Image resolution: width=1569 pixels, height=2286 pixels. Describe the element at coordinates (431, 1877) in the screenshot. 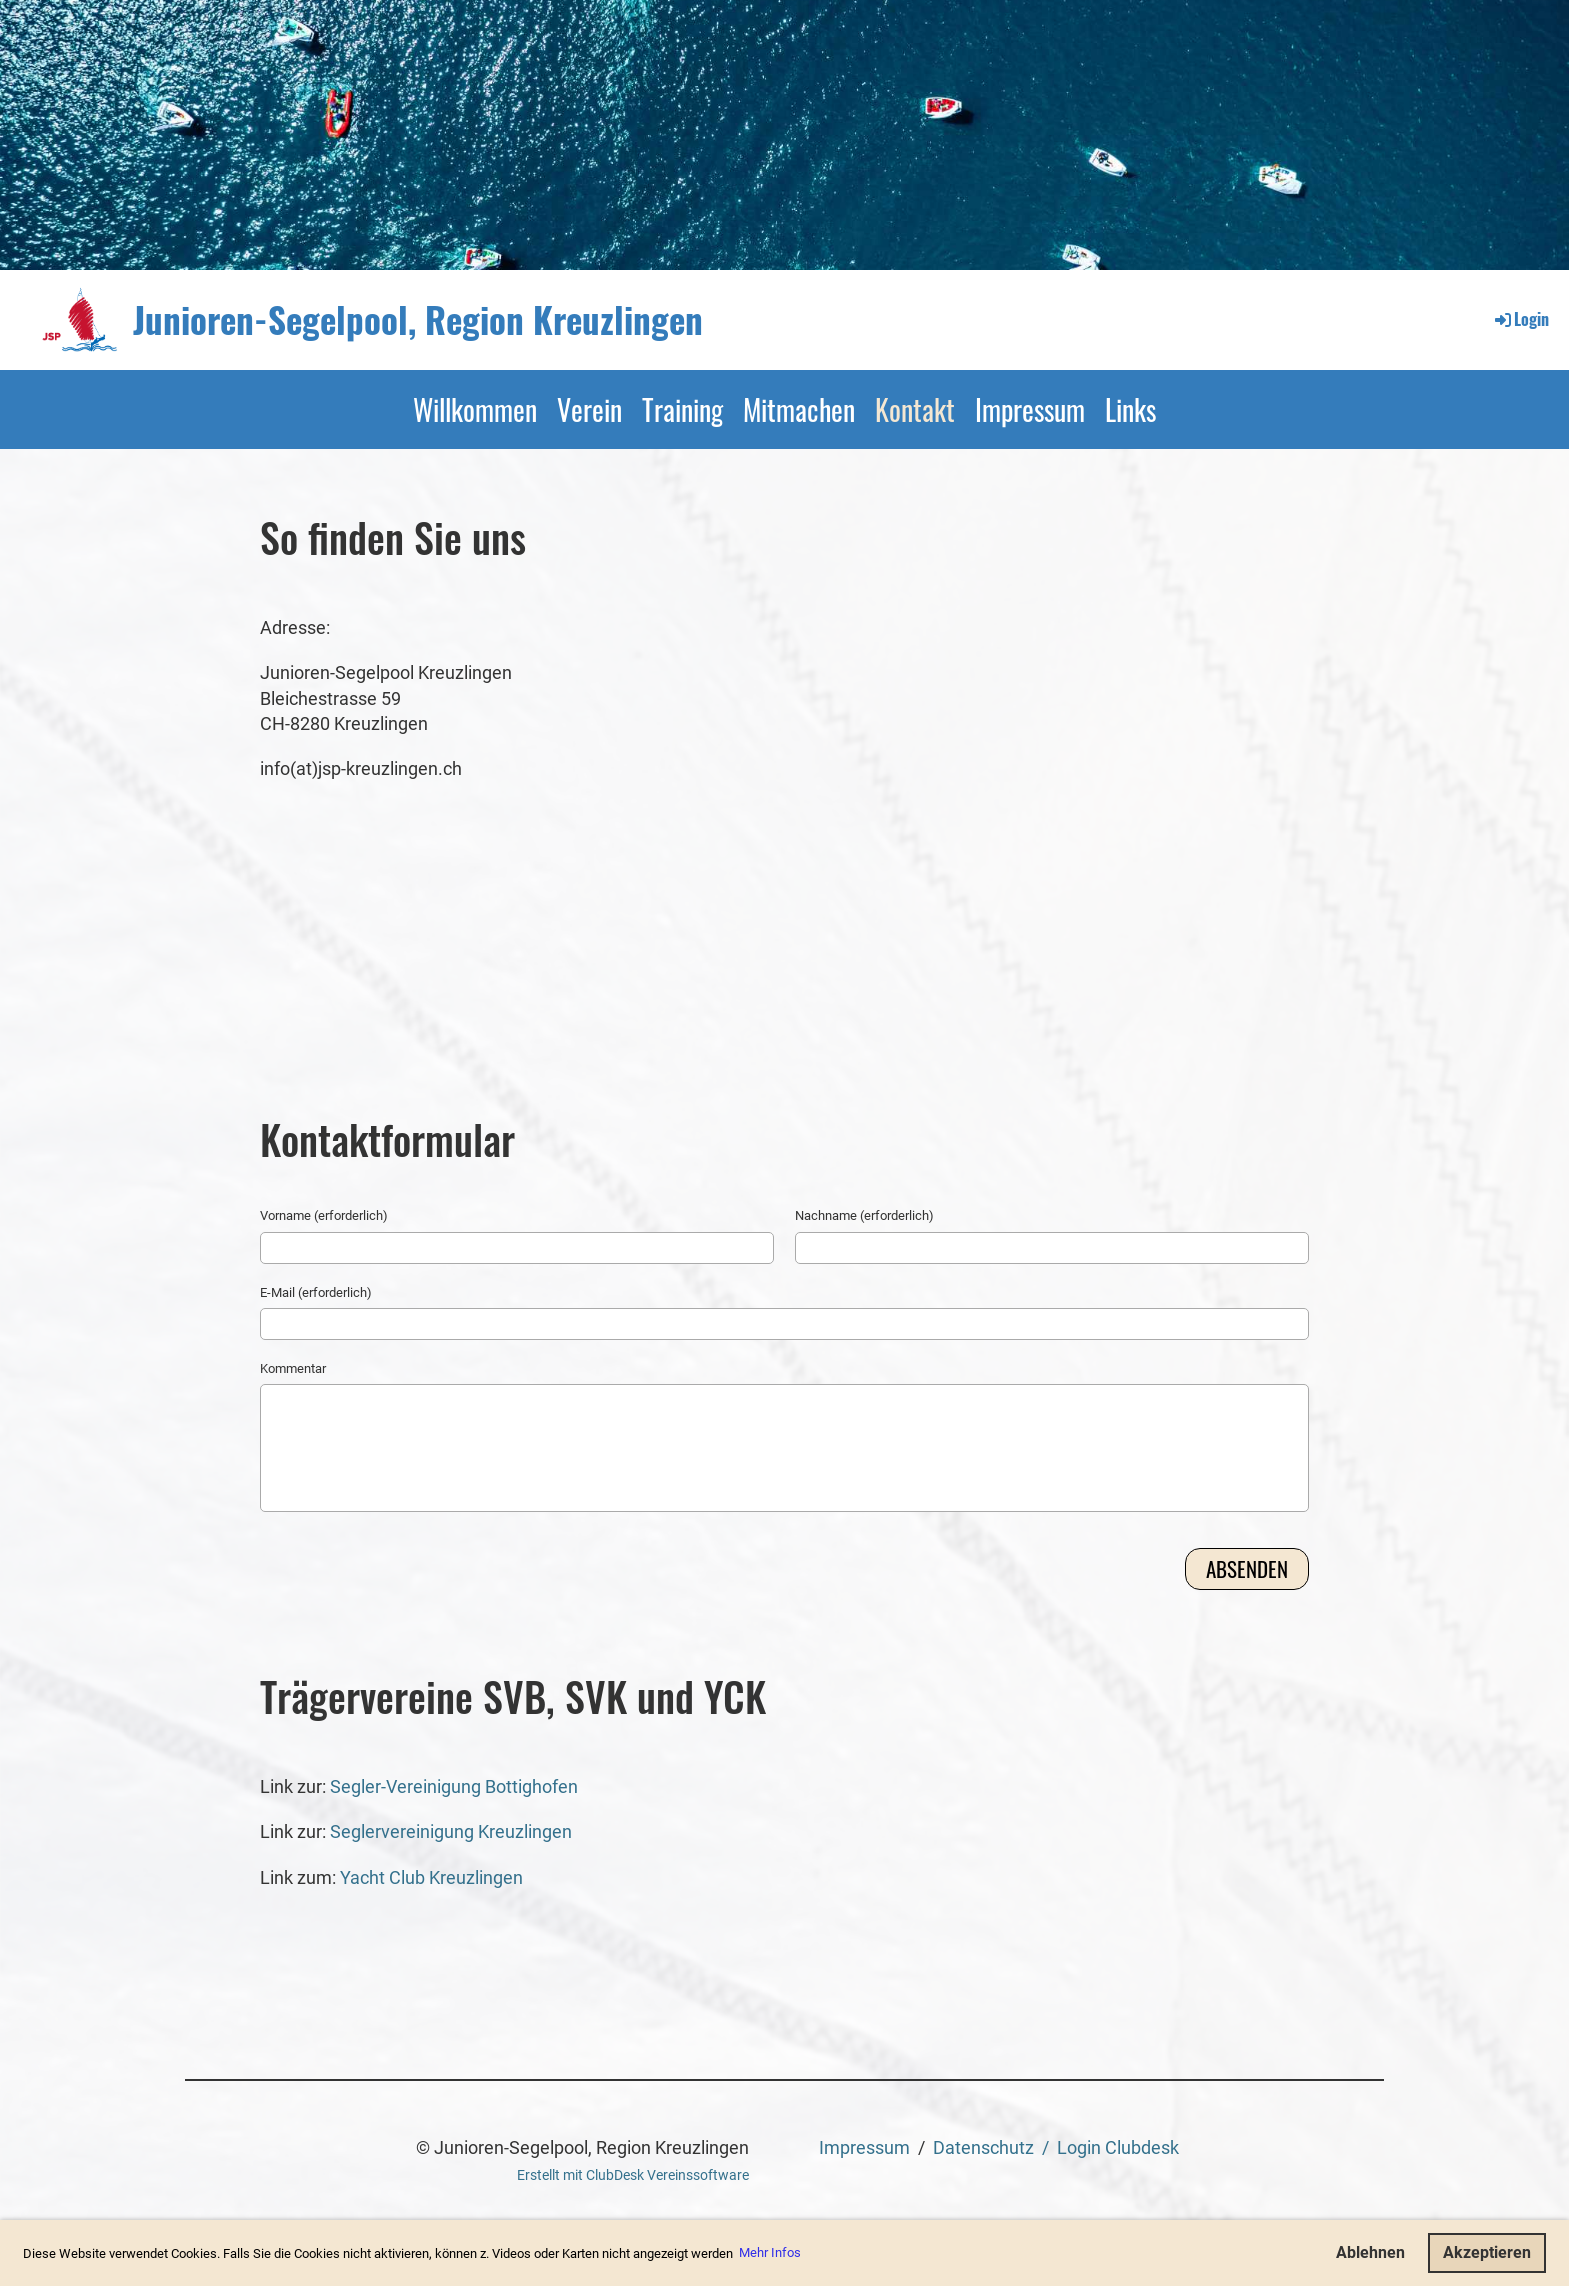

I see `Yacht Club Kreuzlingen` at that location.